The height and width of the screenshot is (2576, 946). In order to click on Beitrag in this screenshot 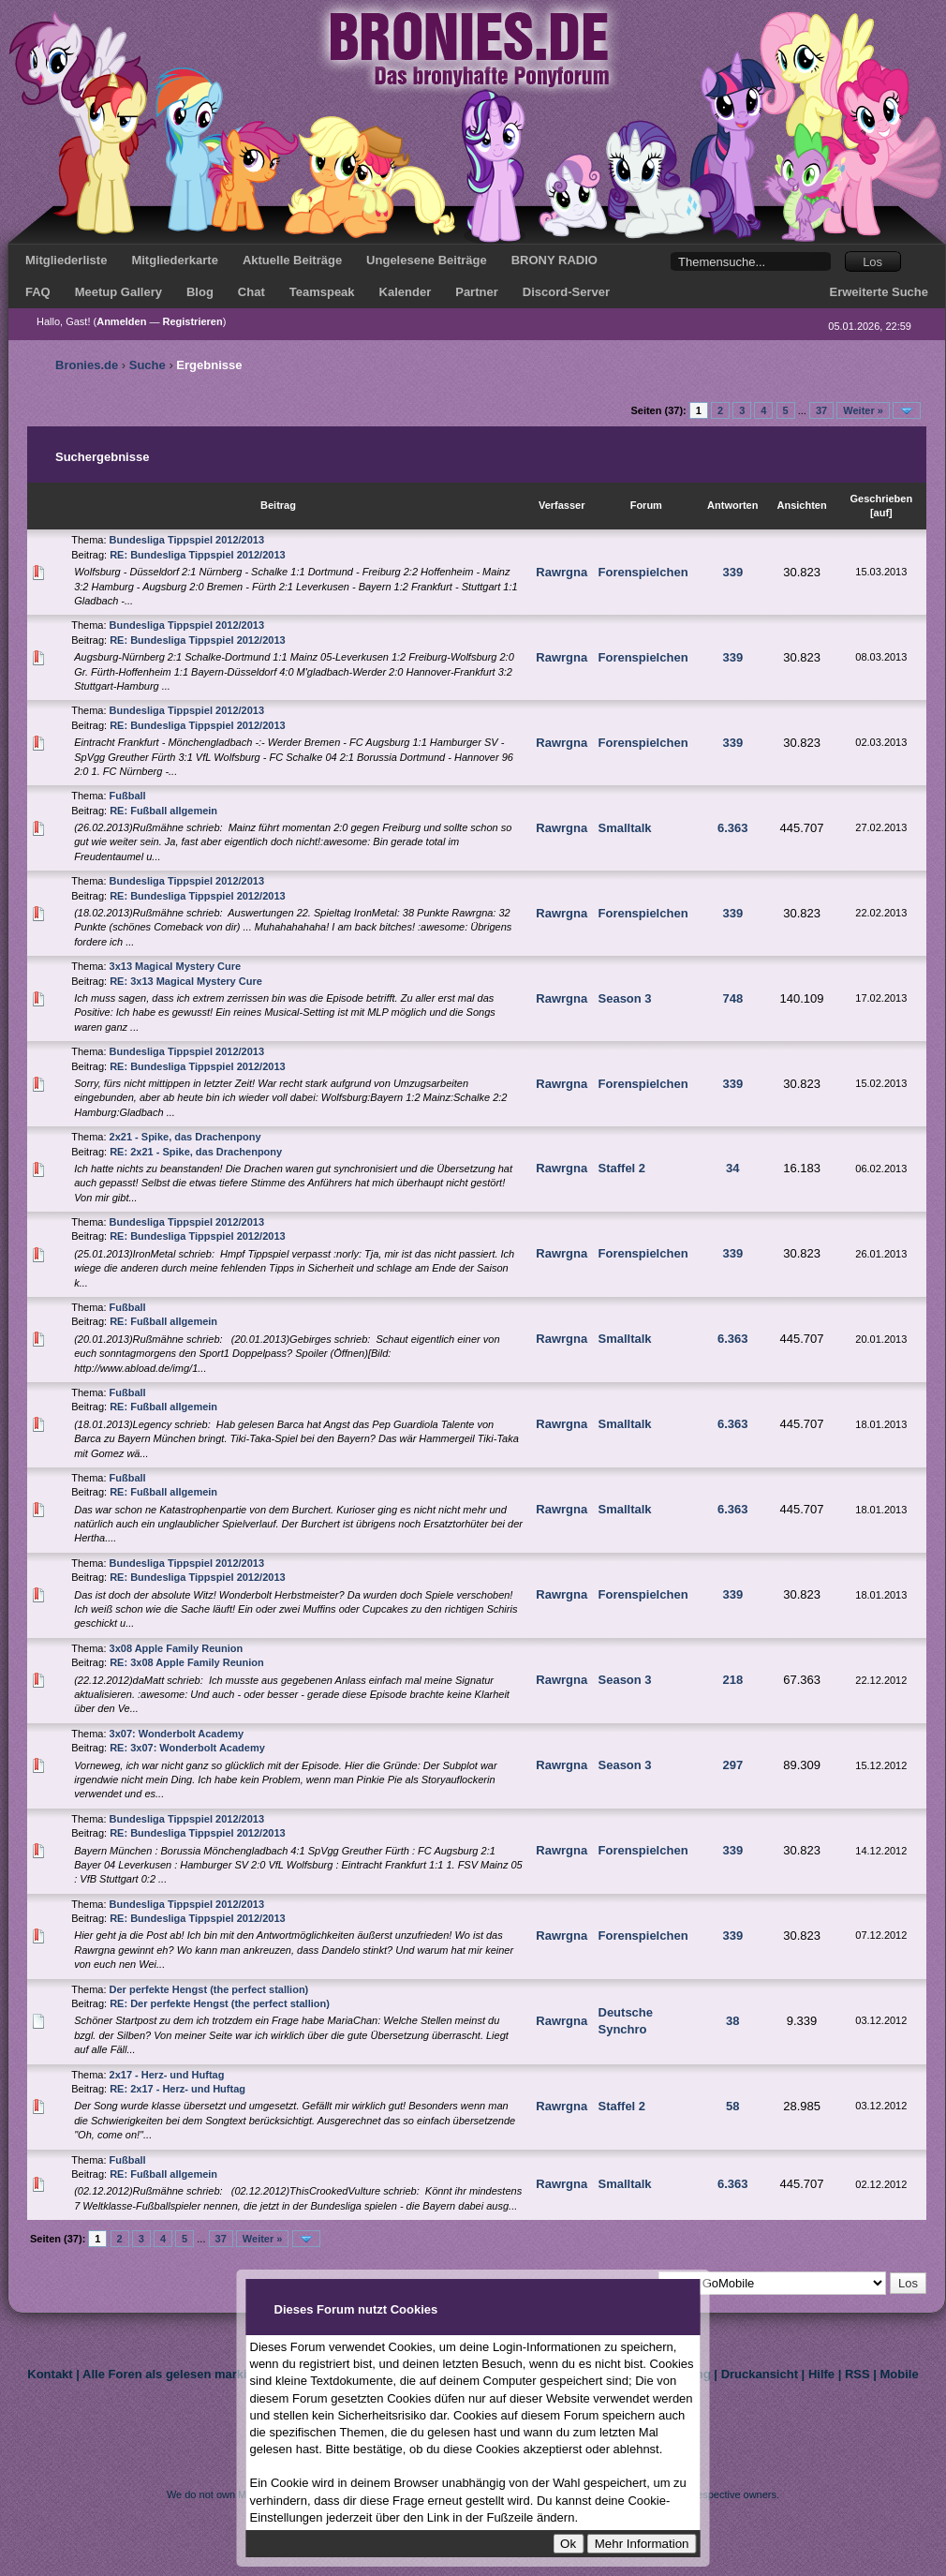, I will do `click(278, 505)`.